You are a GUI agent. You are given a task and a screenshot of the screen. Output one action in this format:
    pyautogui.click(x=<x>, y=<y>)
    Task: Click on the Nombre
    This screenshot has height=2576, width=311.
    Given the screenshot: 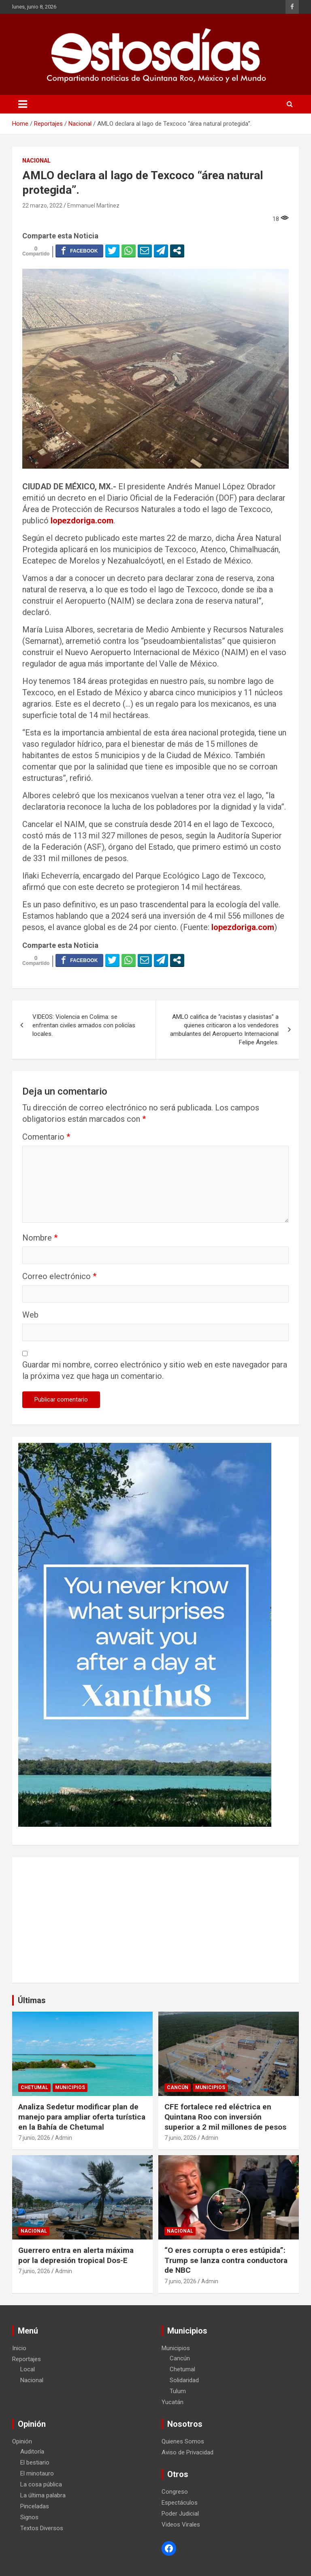 What is the action you would take?
    pyautogui.click(x=40, y=1238)
    